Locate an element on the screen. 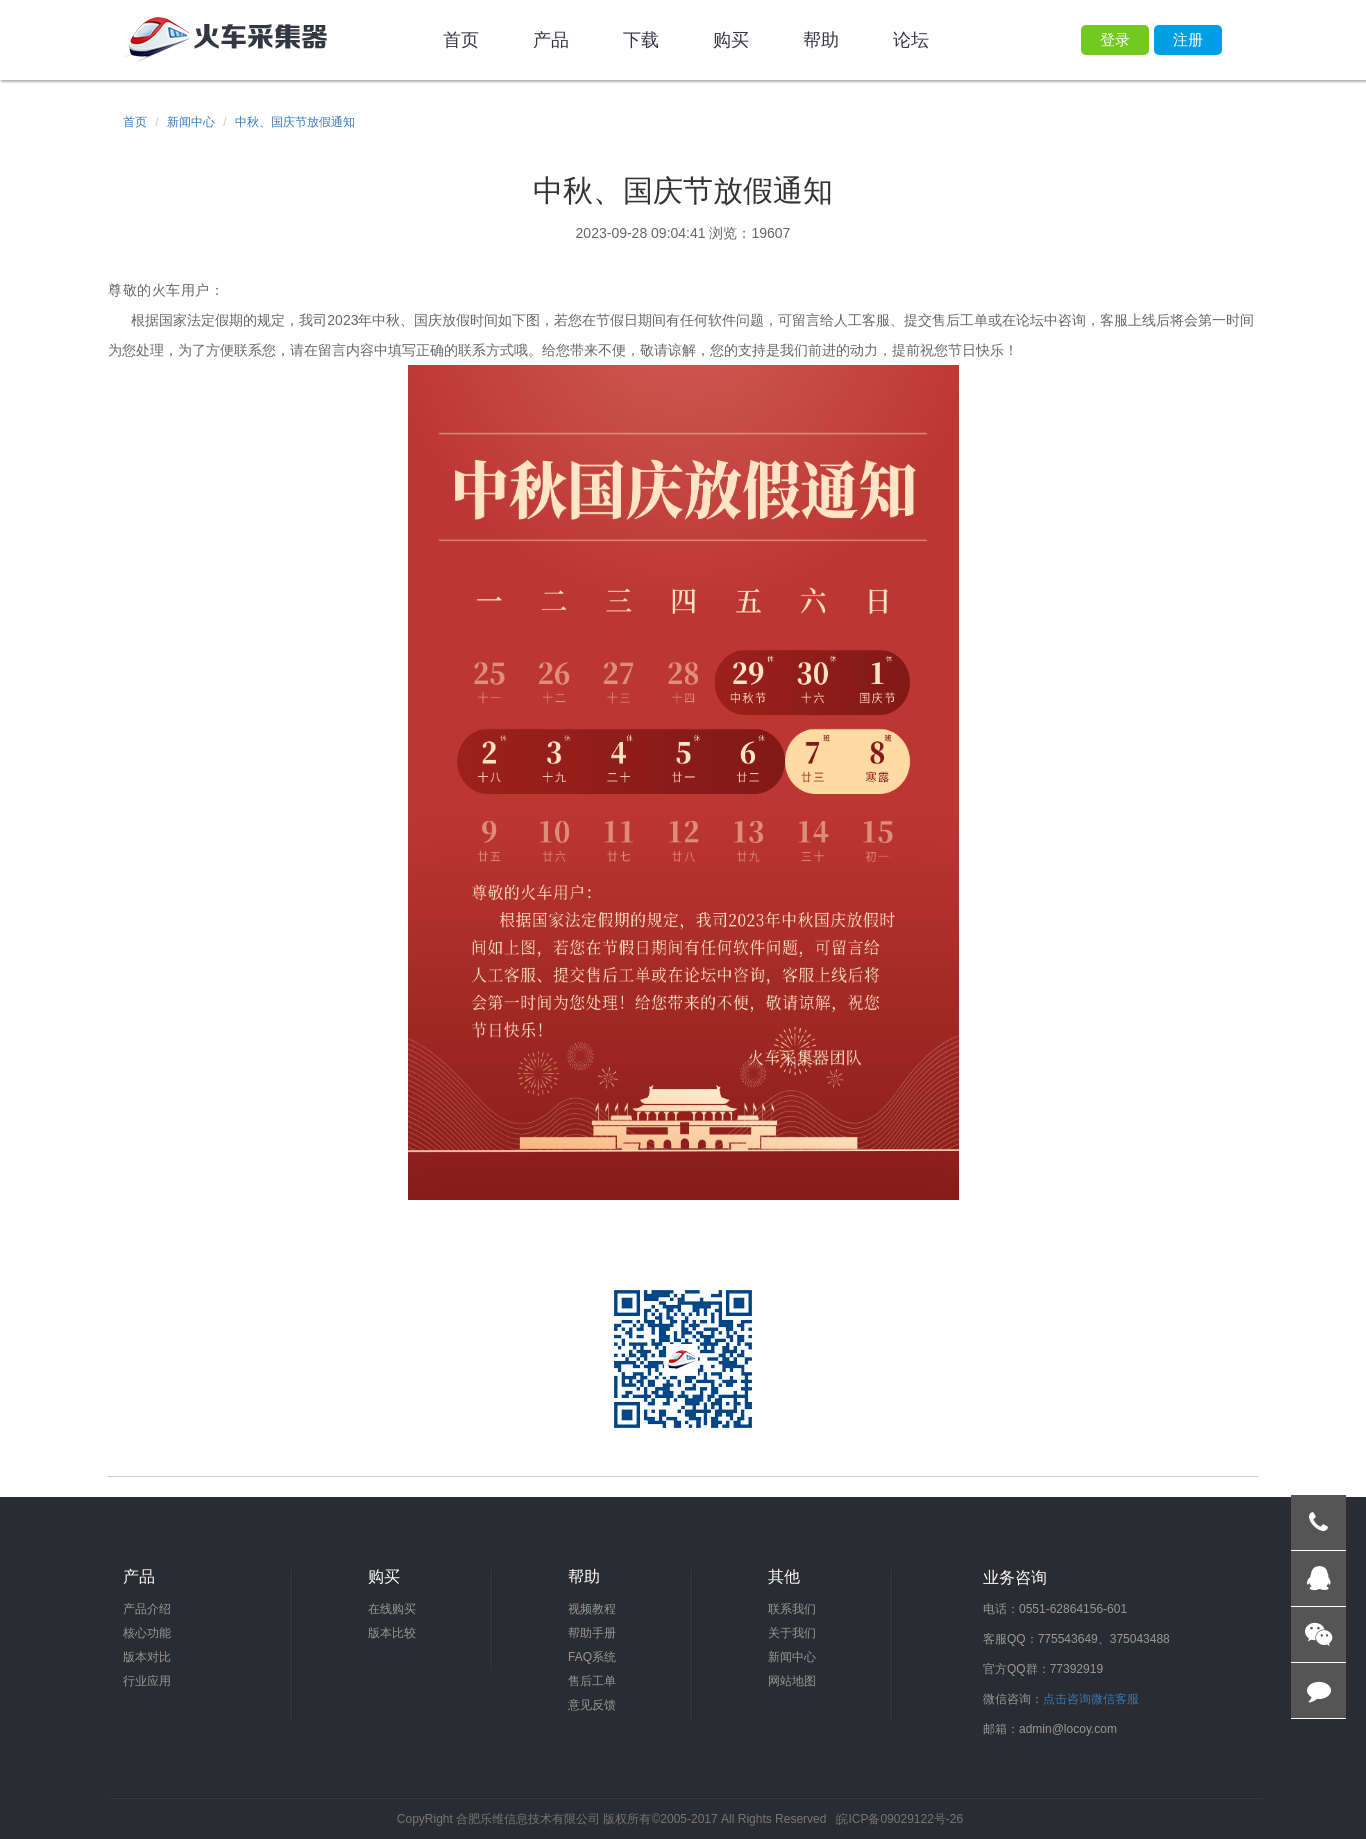 Image resolution: width=1366 pixels, height=1839 pixels. 下载 is located at coordinates (641, 40).